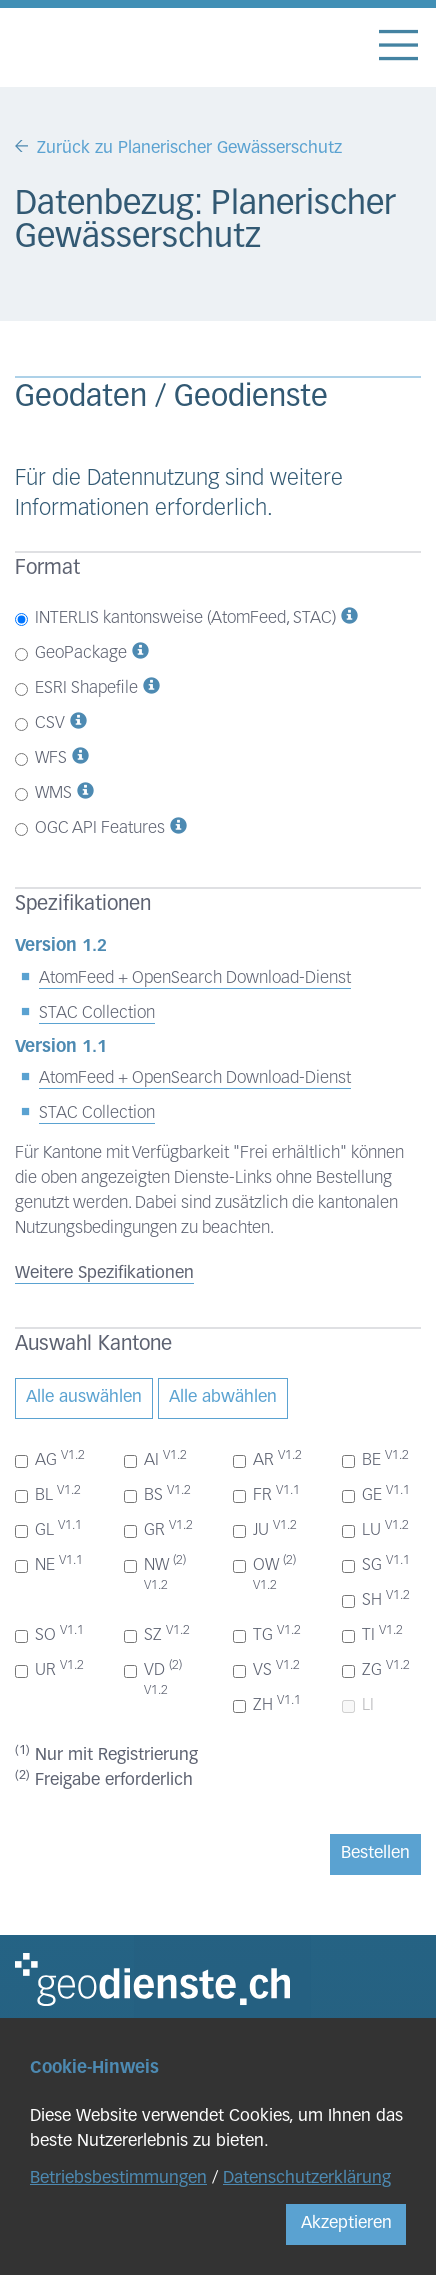 This screenshot has height=2275, width=436. I want to click on TG, so click(267, 1634).